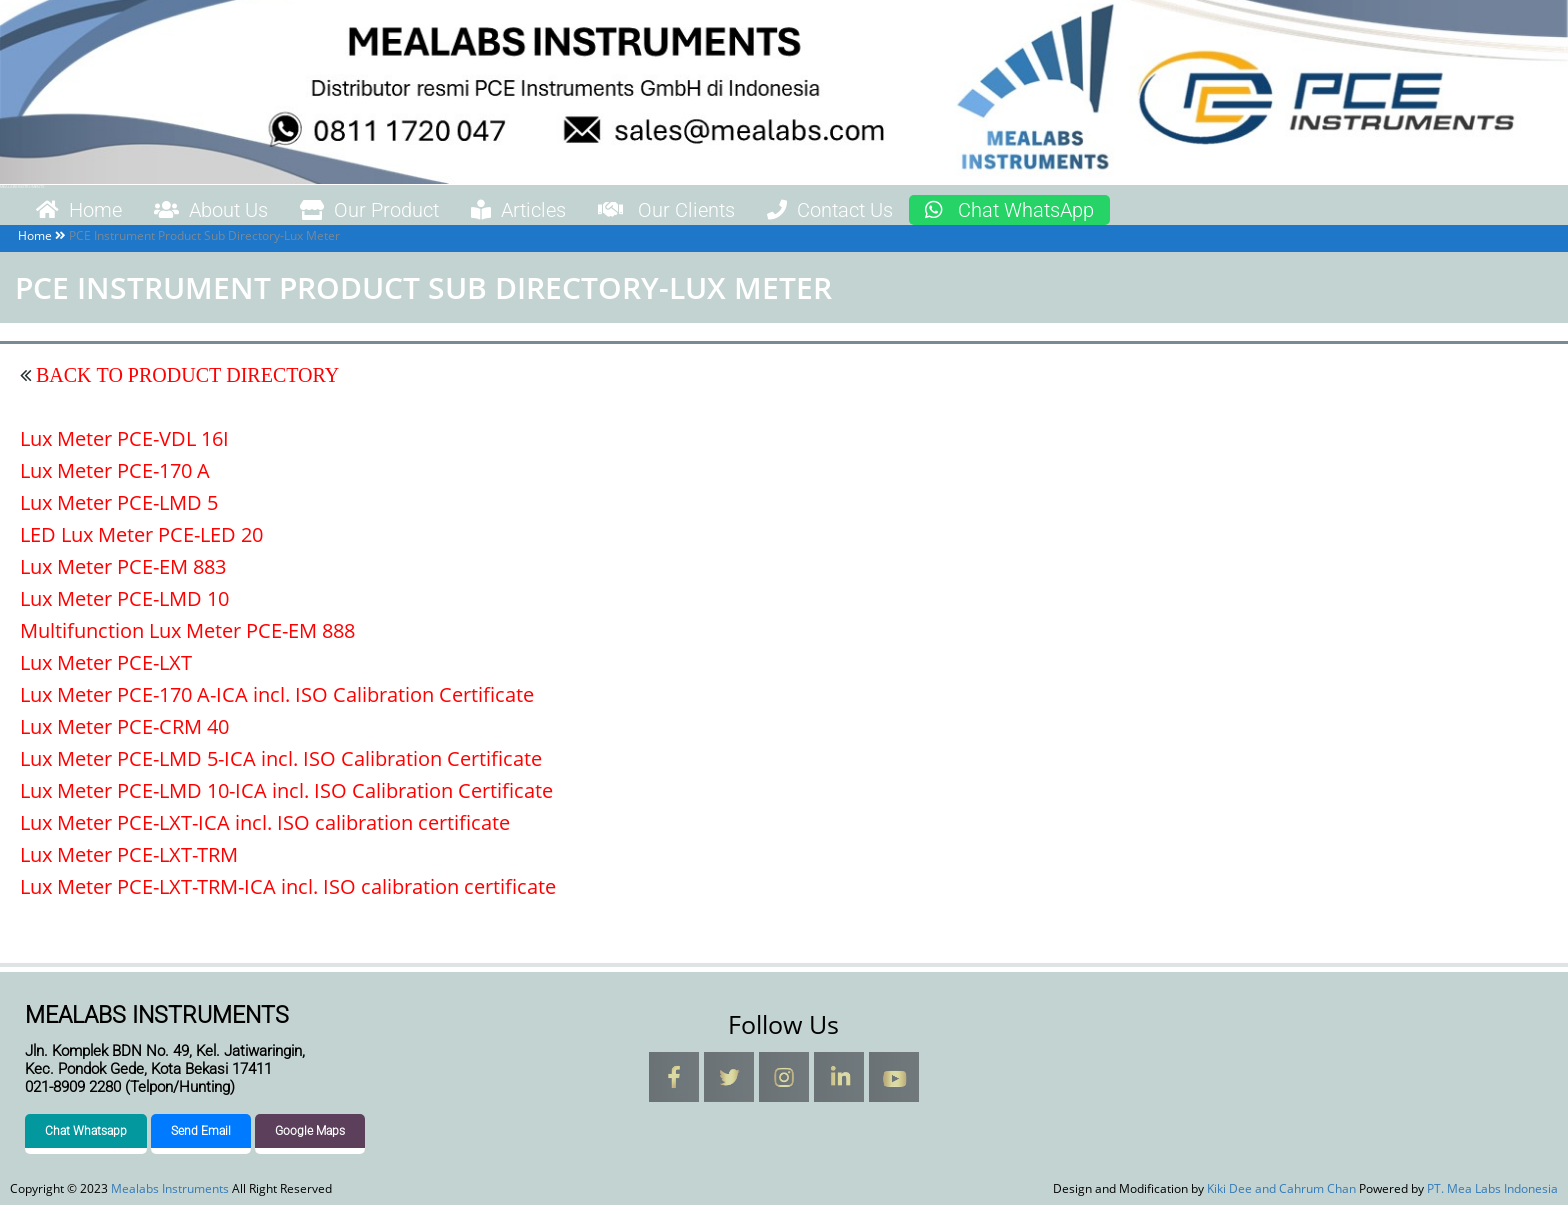  I want to click on Lux Meter PCE-170 A, so click(115, 470).